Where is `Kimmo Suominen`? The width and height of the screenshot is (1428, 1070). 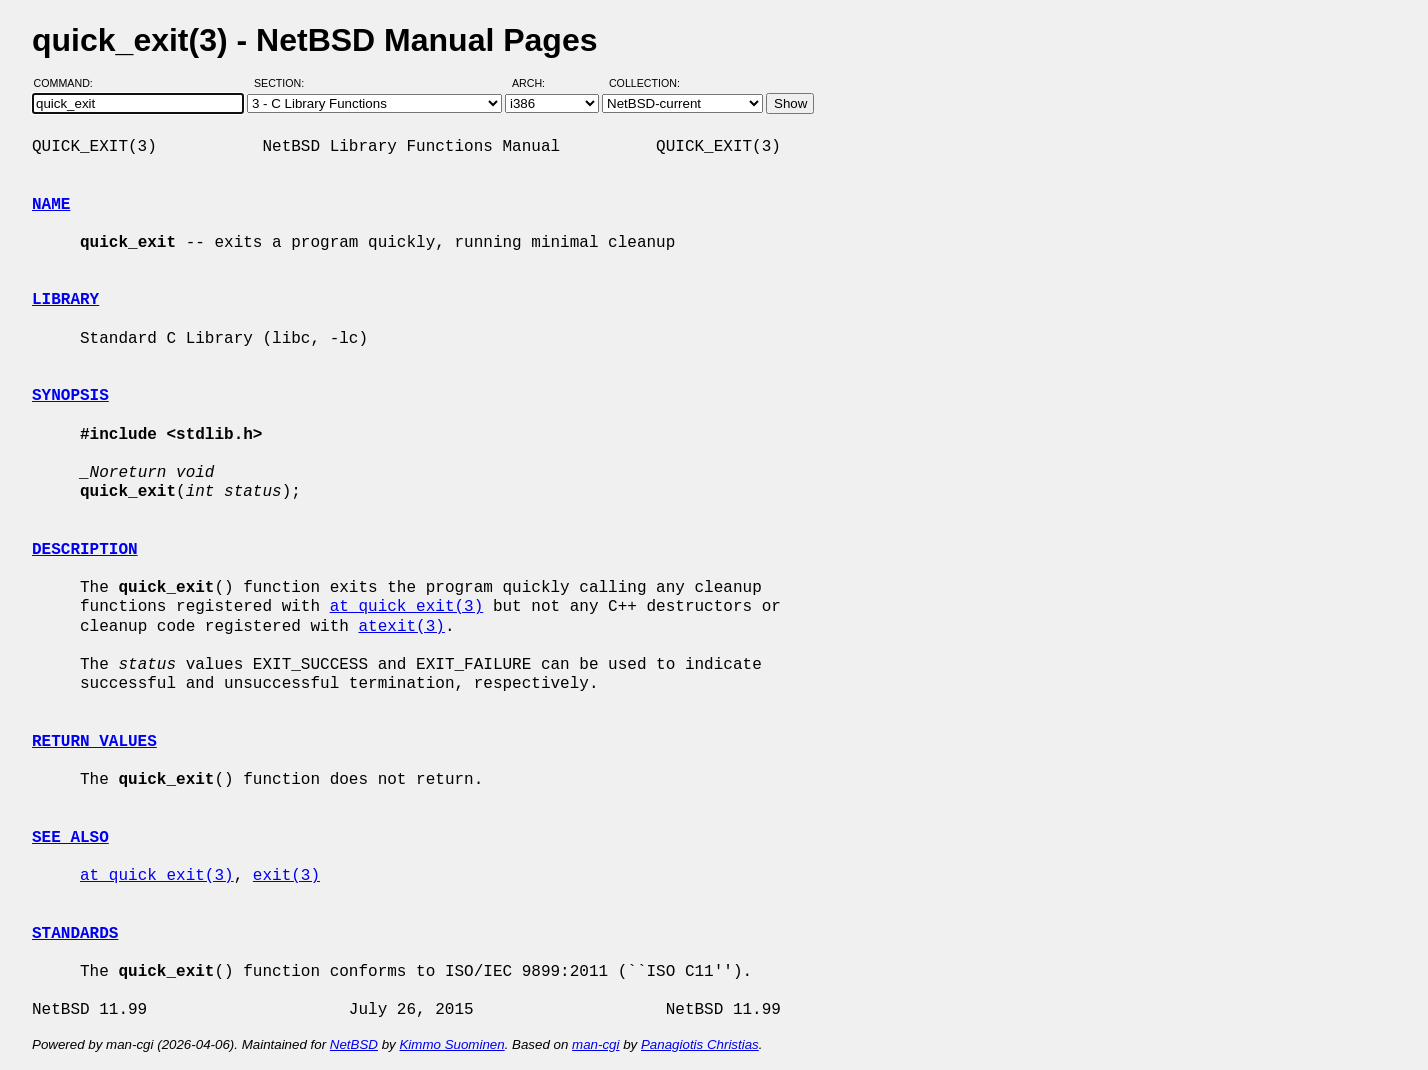
Kimmo Suominen is located at coordinates (451, 1044).